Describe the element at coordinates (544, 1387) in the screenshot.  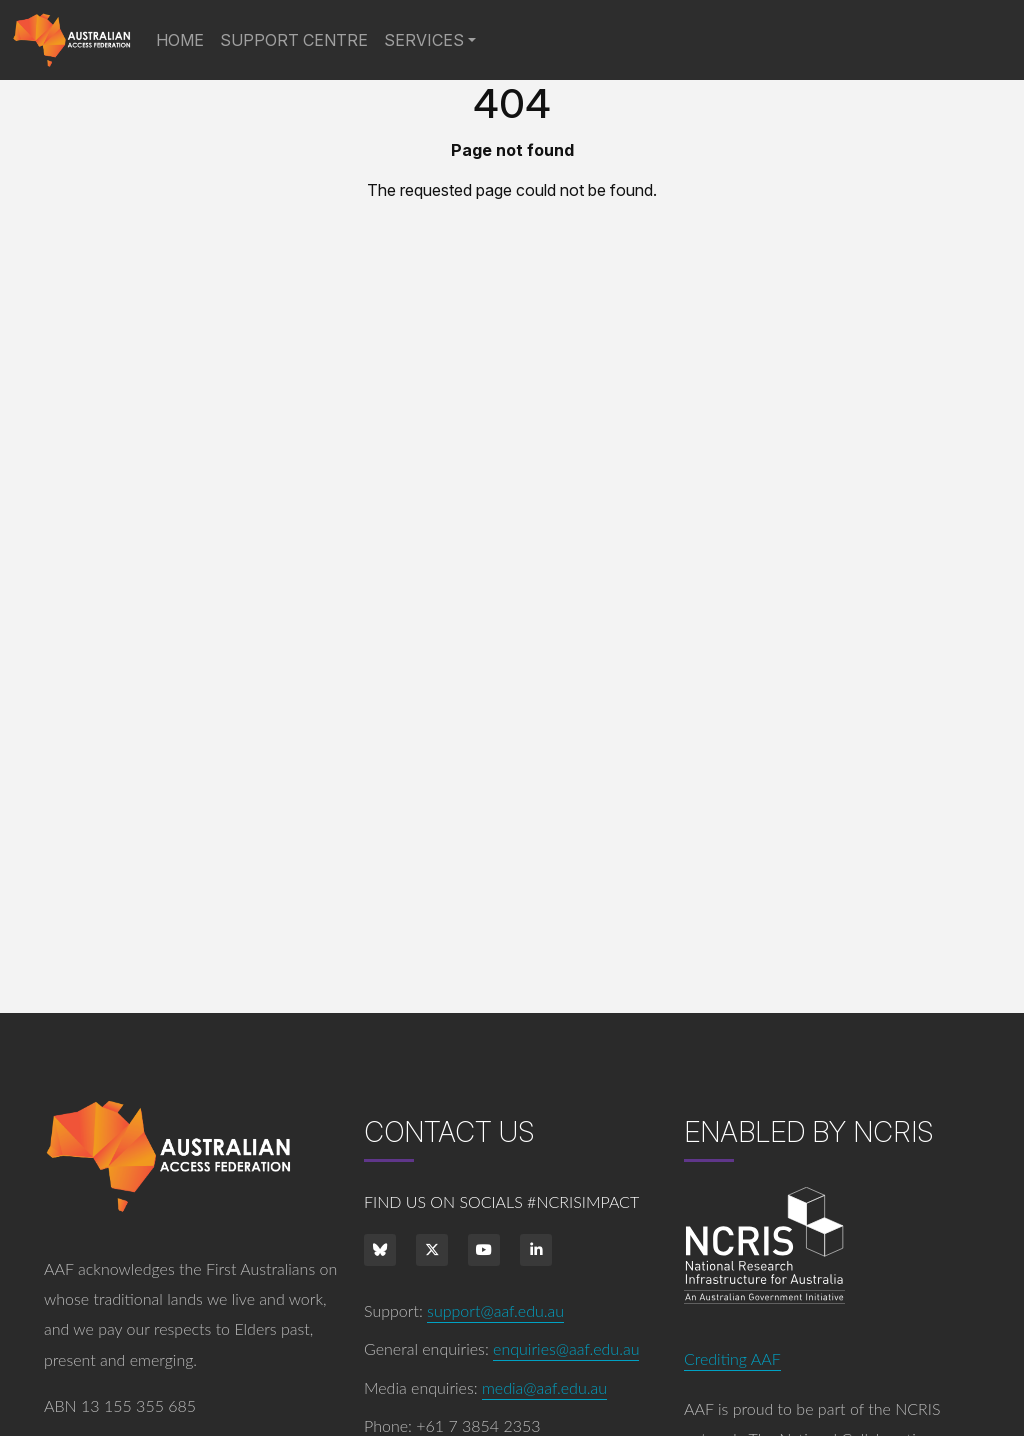
I see `media@aaf.edu.au` at that location.